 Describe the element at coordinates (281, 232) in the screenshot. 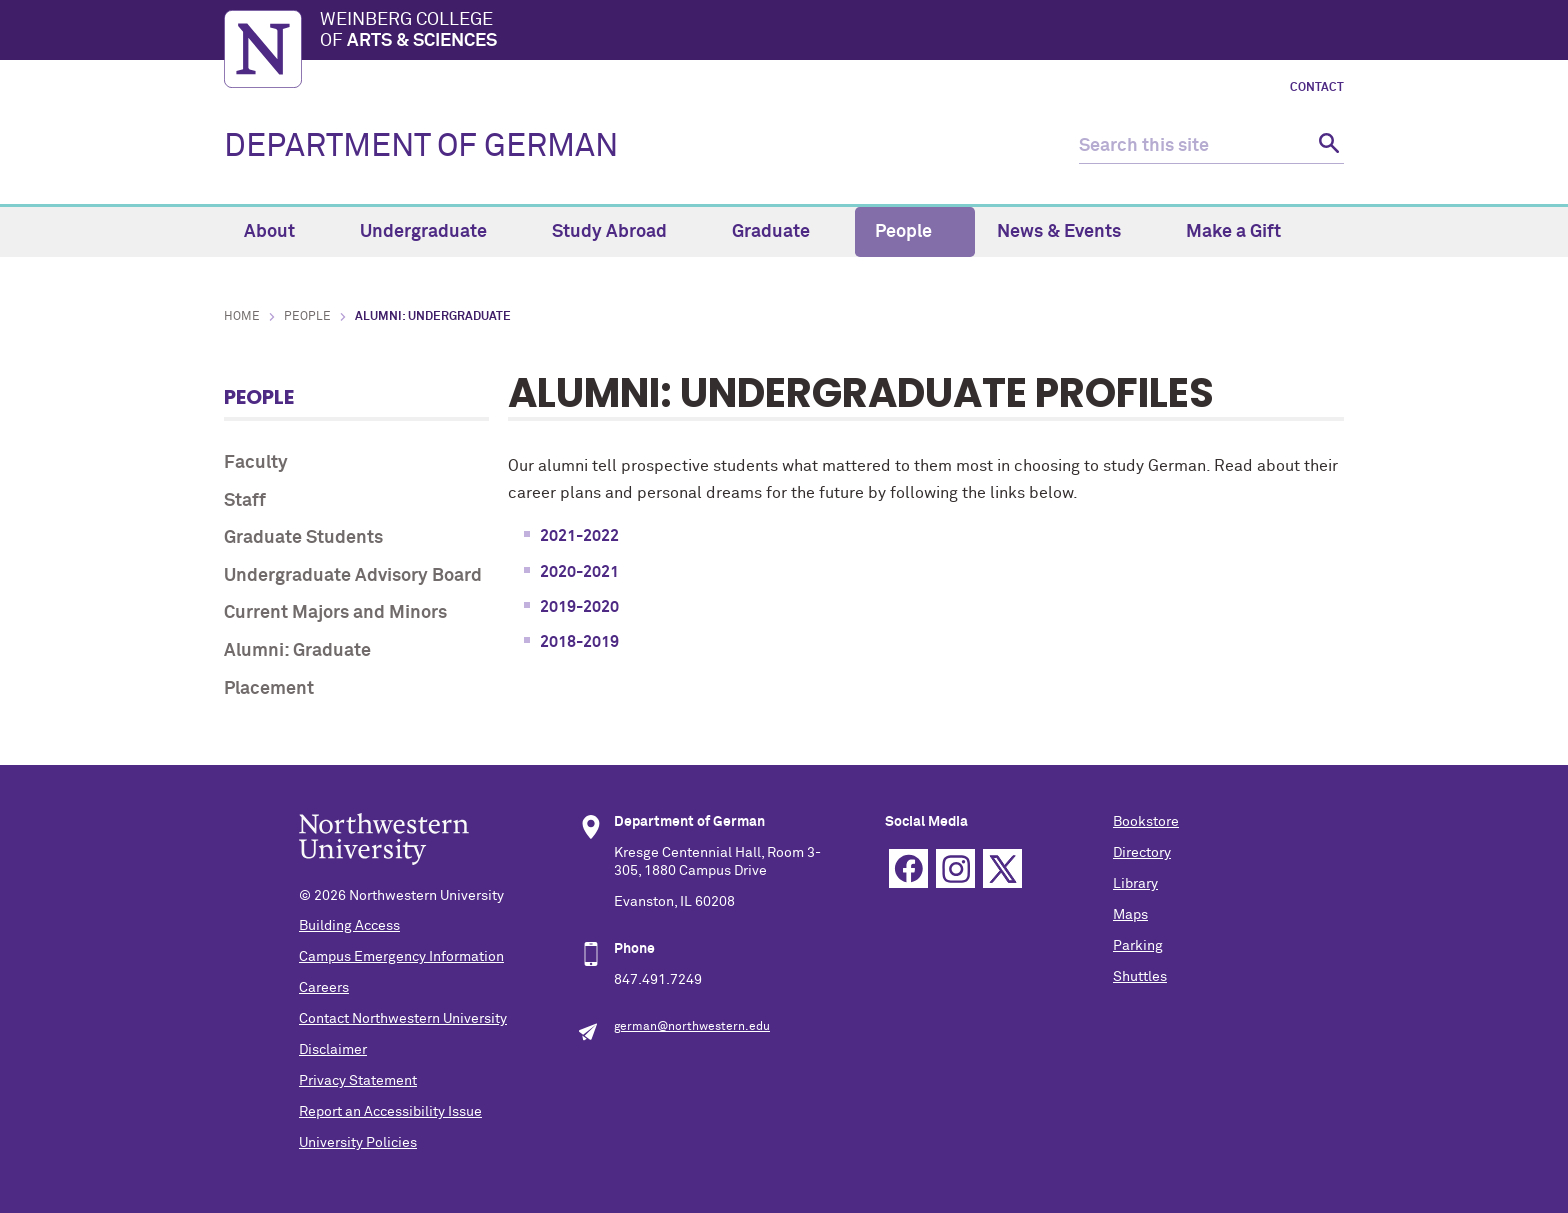

I see `About` at that location.